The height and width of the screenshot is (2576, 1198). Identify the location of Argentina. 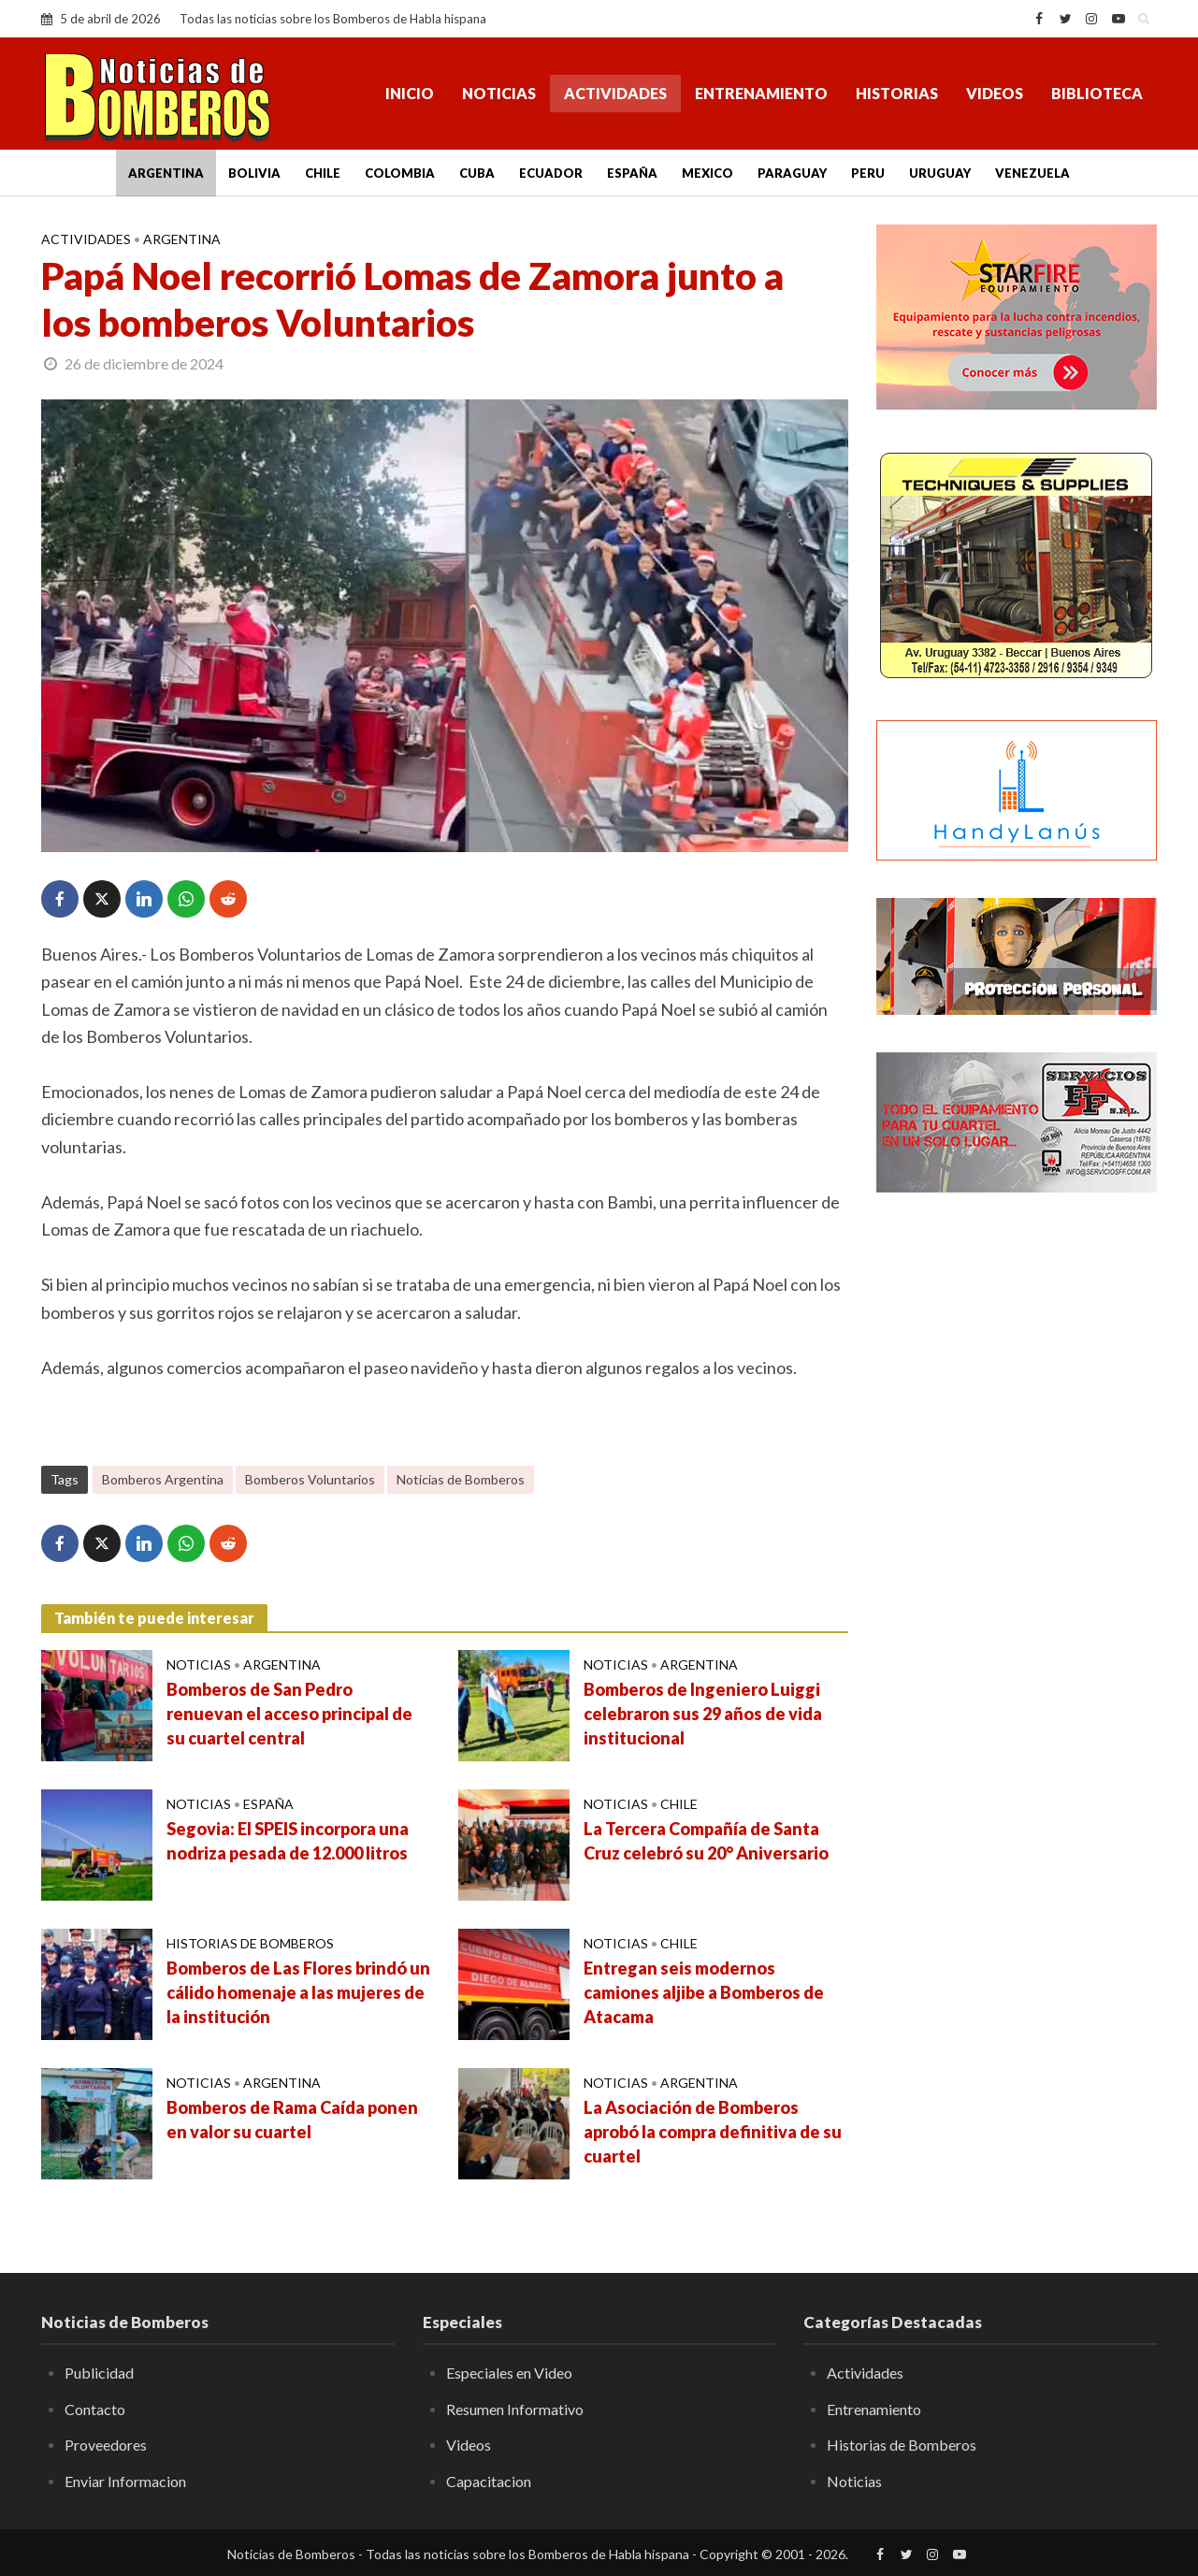
(166, 173).